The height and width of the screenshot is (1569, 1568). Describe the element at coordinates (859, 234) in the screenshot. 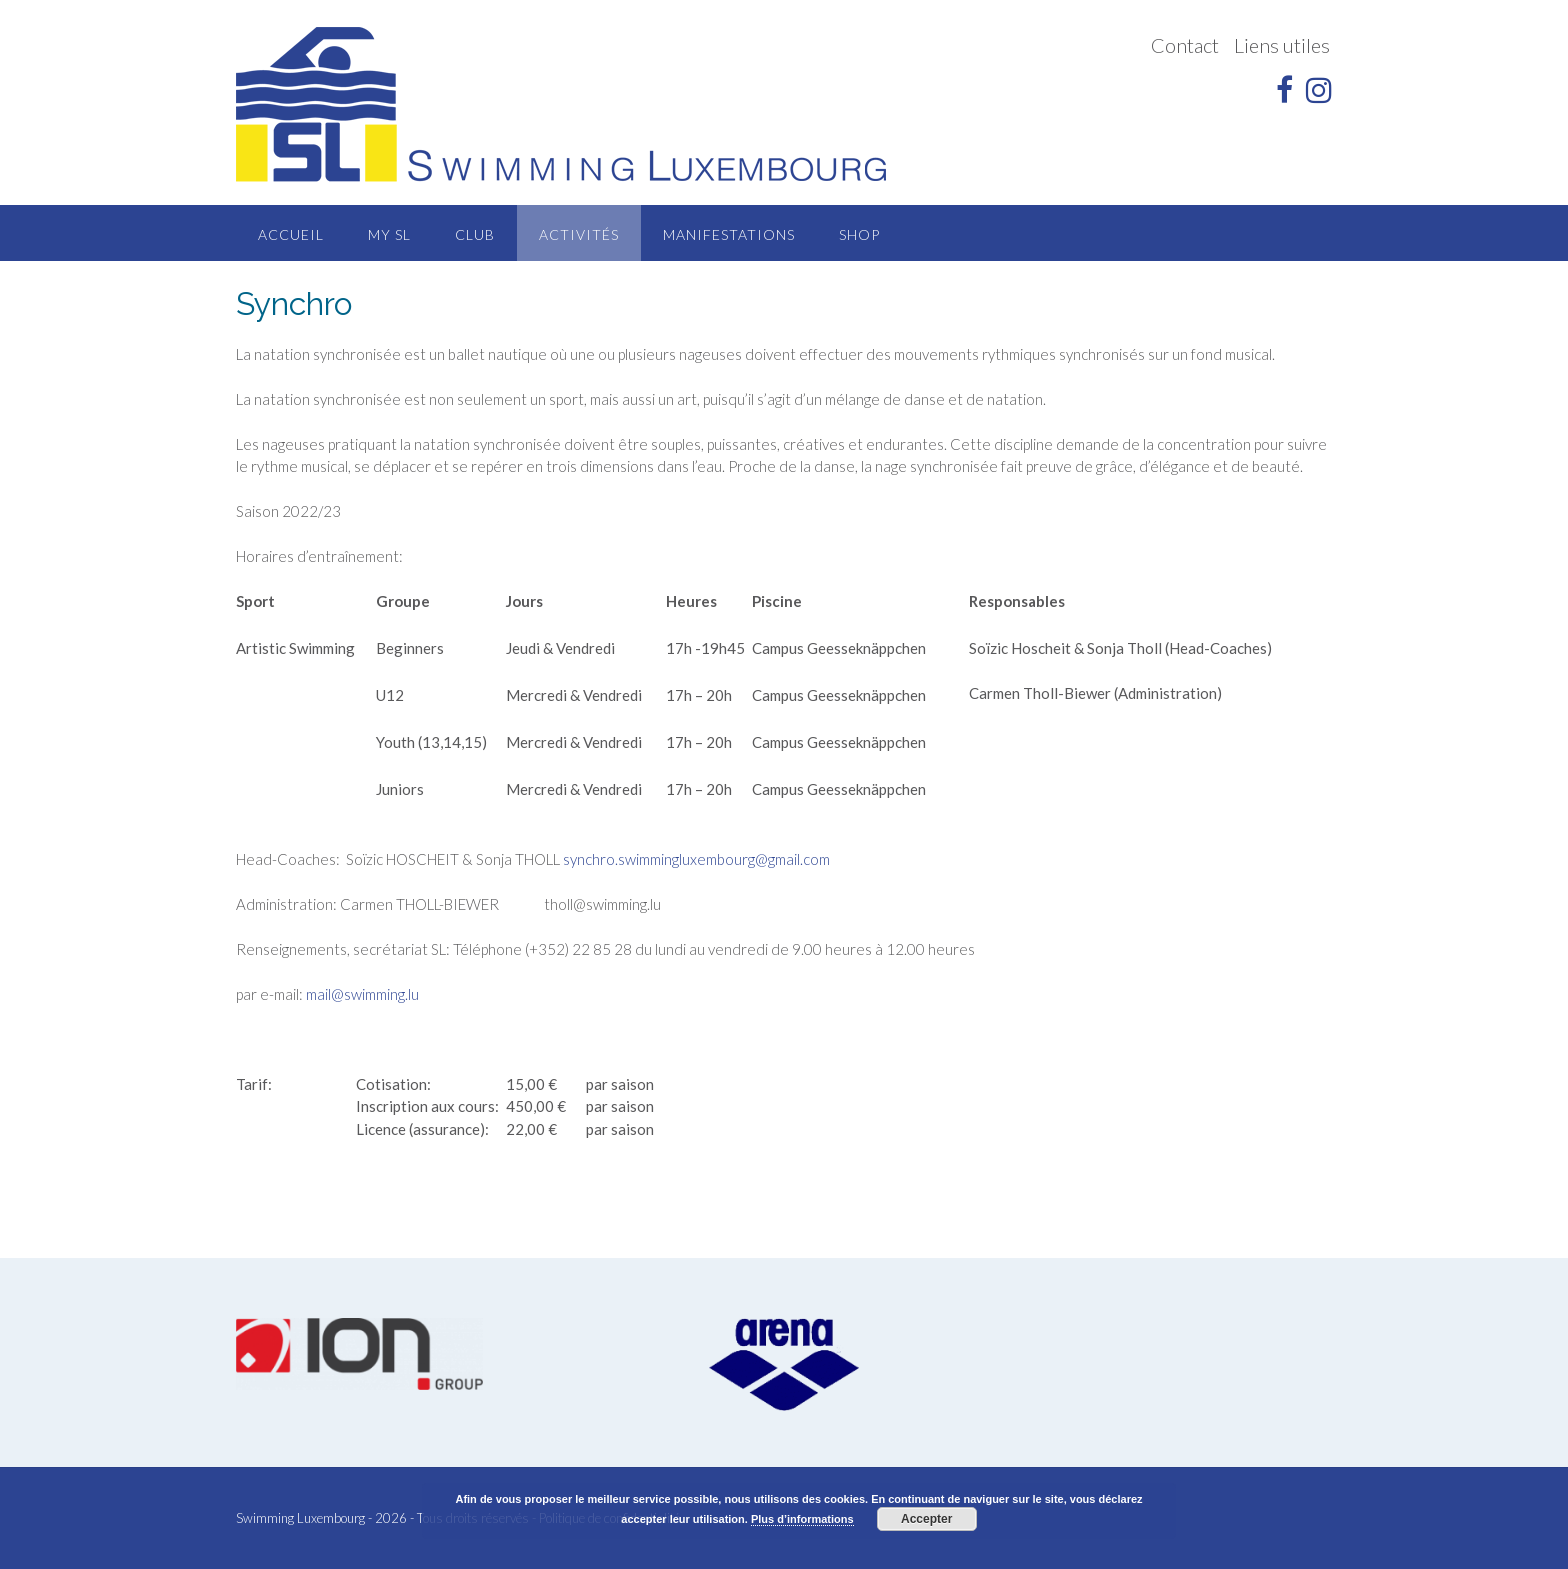

I see `Shop` at that location.